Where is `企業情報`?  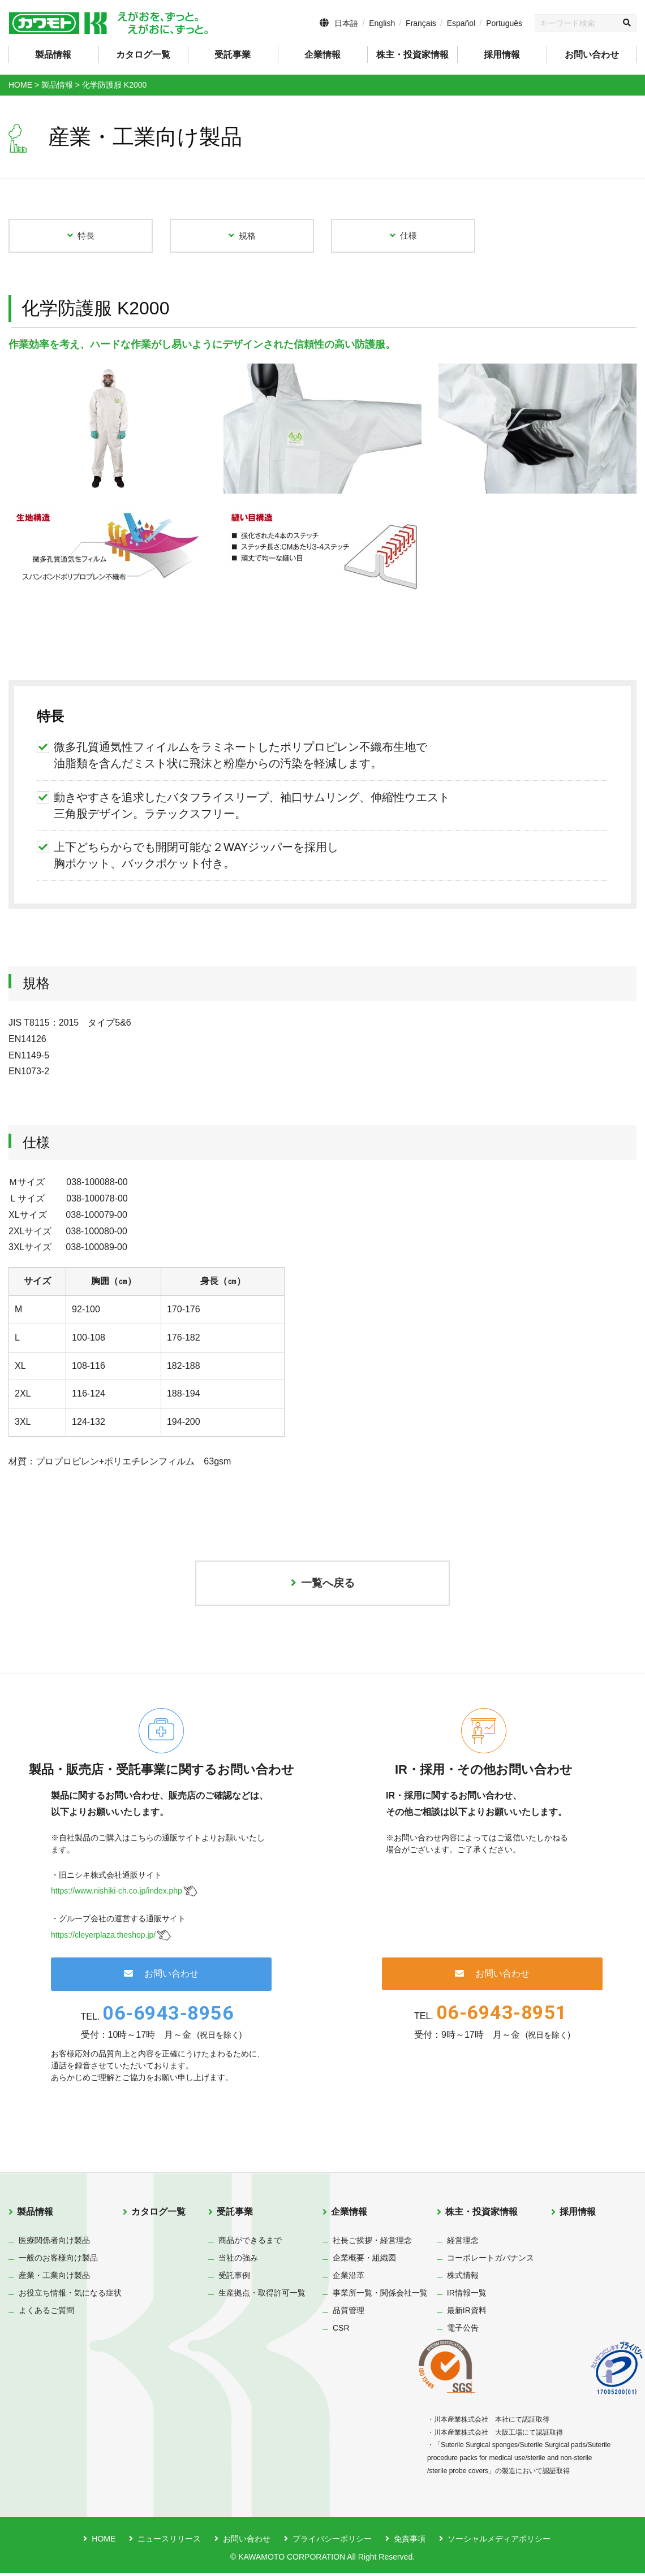
企業情報 is located at coordinates (349, 2214).